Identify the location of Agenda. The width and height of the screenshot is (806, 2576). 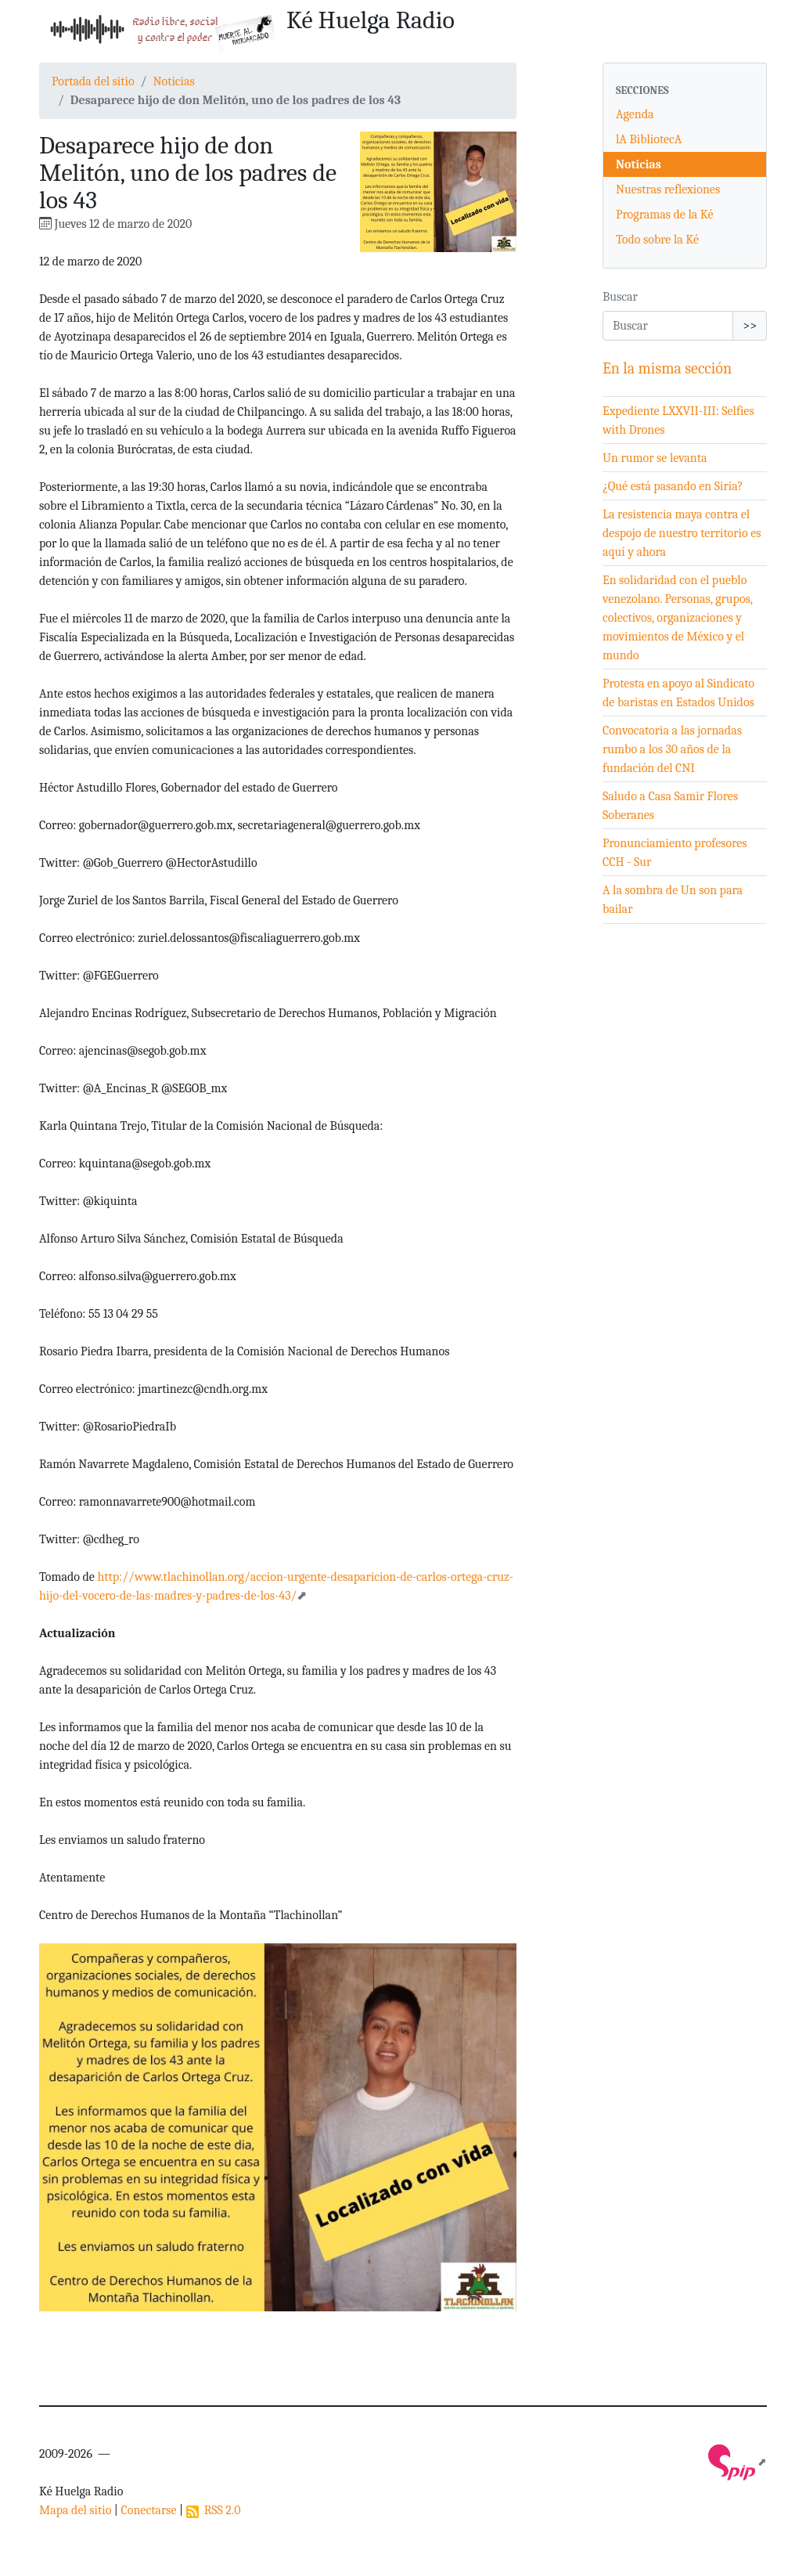
(635, 114).